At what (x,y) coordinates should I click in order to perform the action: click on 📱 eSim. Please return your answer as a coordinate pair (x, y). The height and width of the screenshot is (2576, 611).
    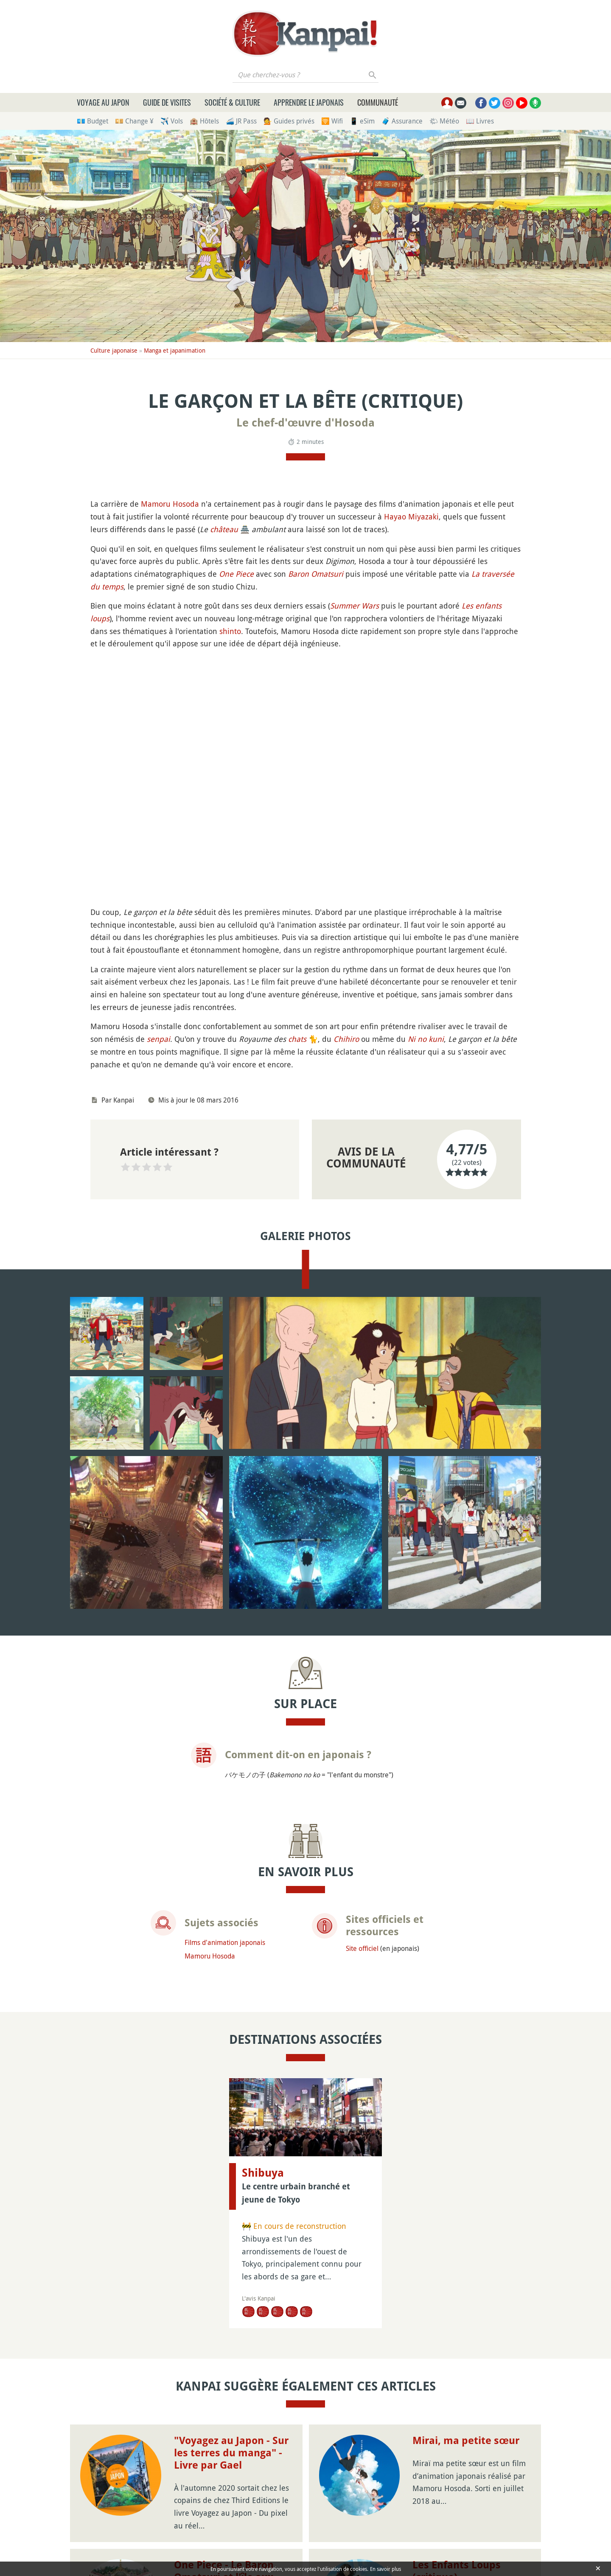
    Looking at the image, I should click on (362, 121).